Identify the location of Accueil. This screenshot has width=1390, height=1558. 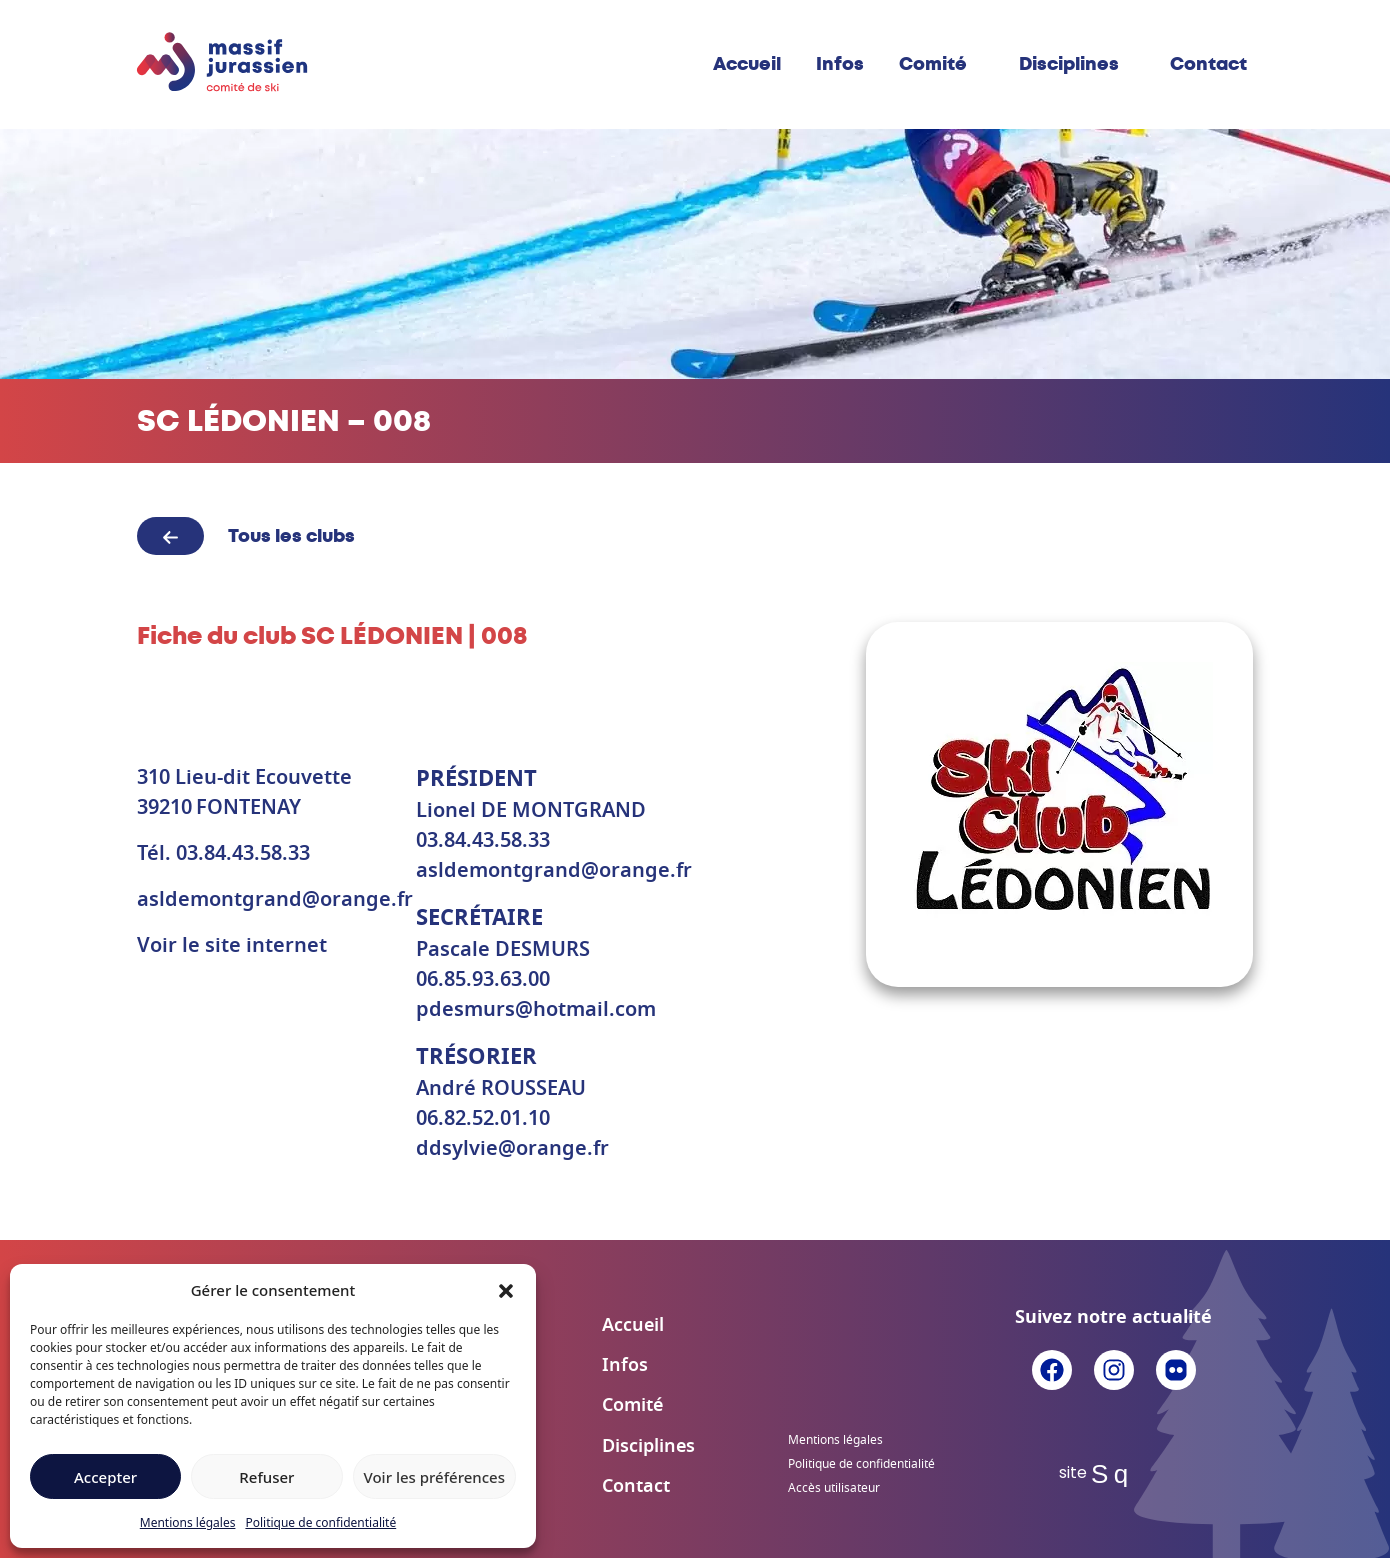
(747, 64).